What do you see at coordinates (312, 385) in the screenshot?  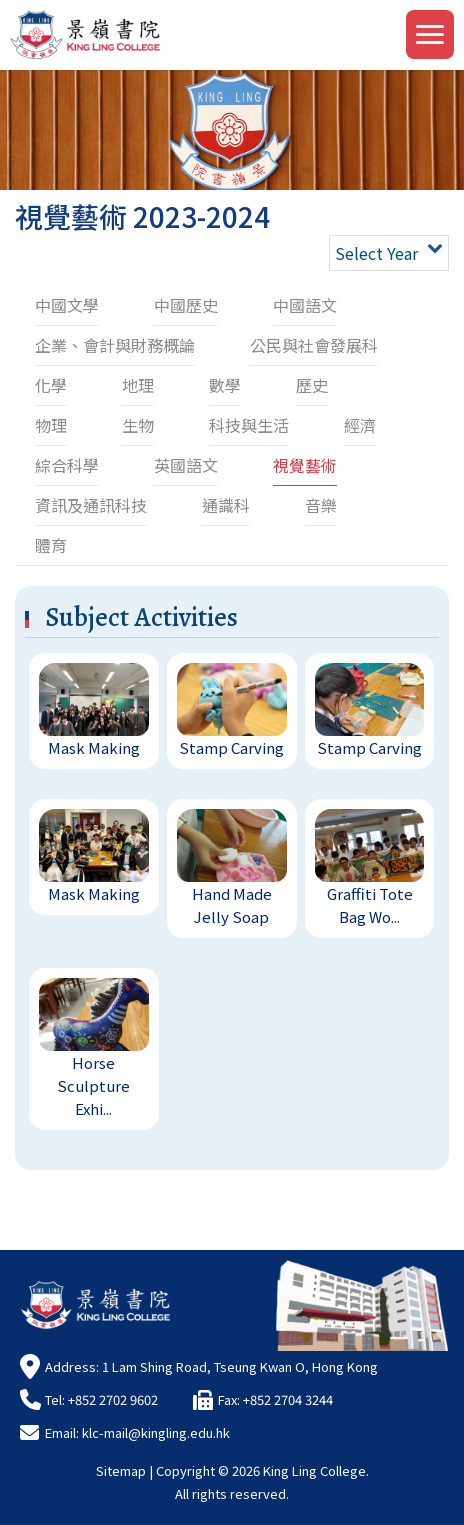 I see `歷史` at bounding box center [312, 385].